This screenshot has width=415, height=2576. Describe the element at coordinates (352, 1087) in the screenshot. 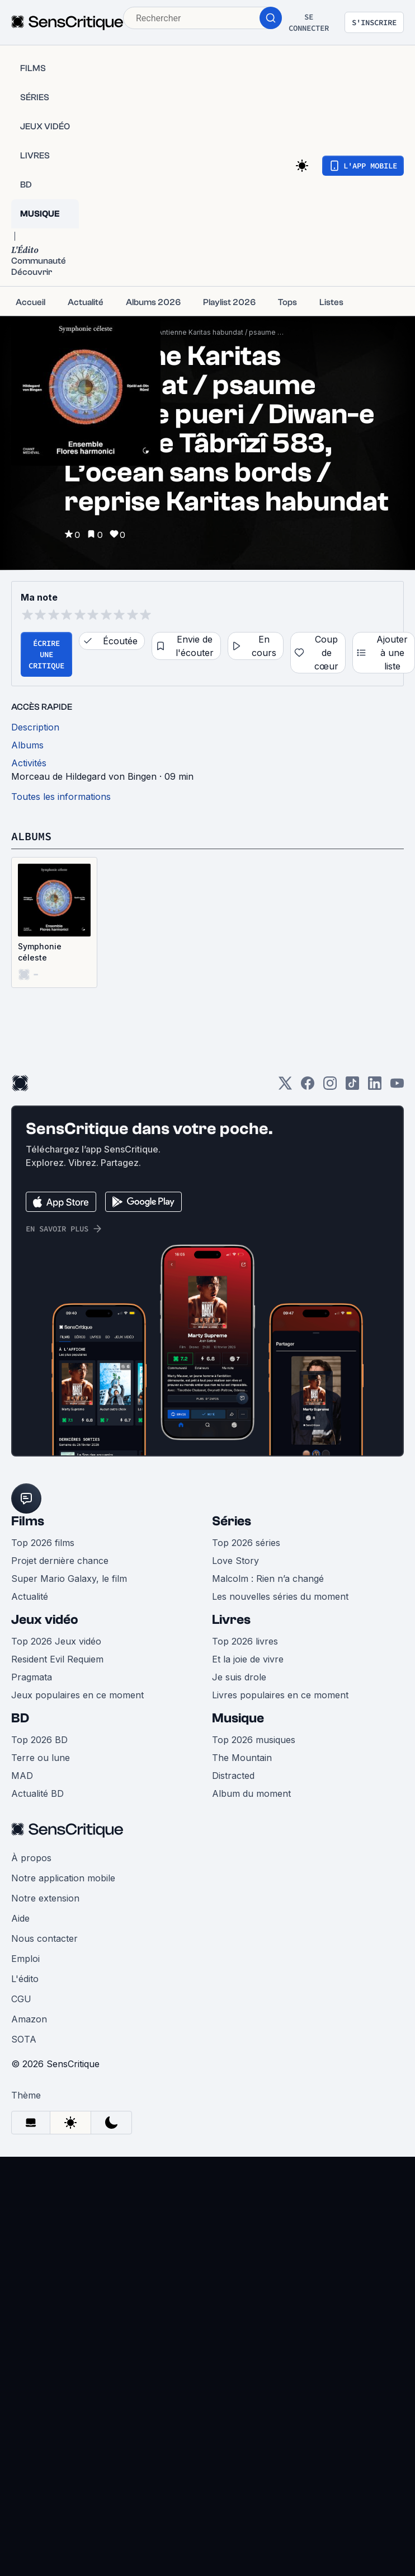

I see `[TikTok]` at that location.